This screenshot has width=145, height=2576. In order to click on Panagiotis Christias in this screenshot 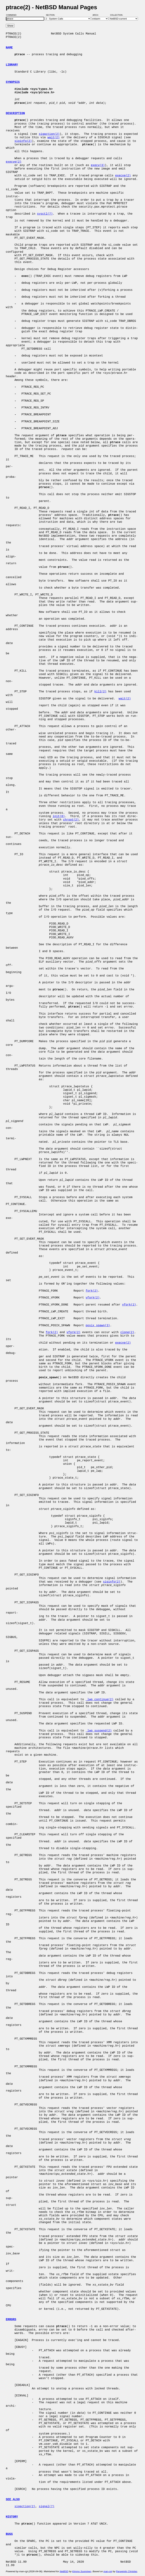, I will do `click(126, 2571)`.